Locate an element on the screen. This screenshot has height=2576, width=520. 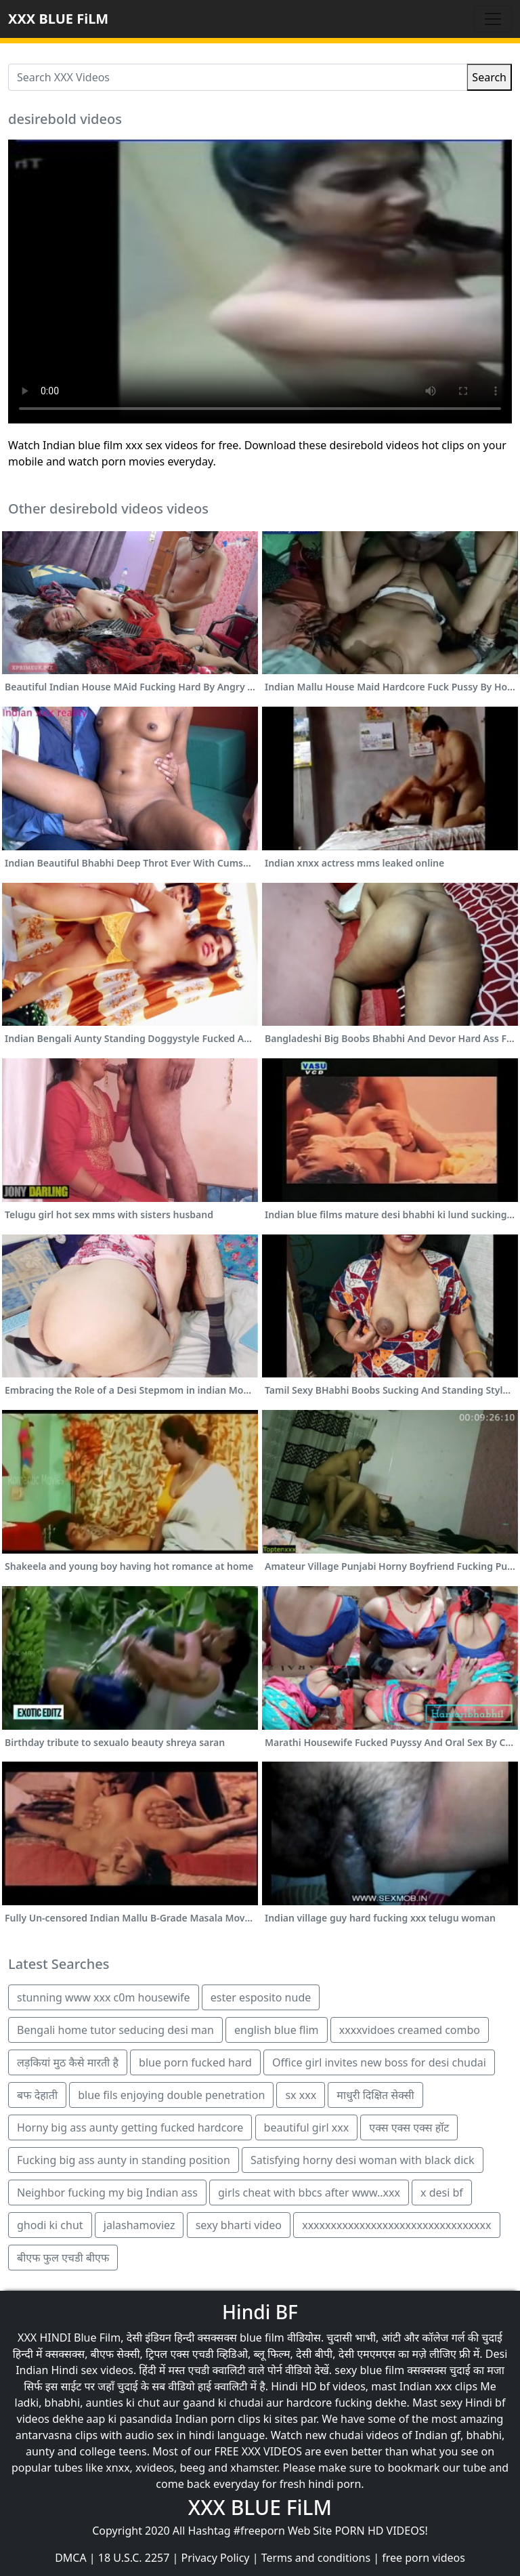
blue fils enjoying double penetration is located at coordinates (171, 2094).